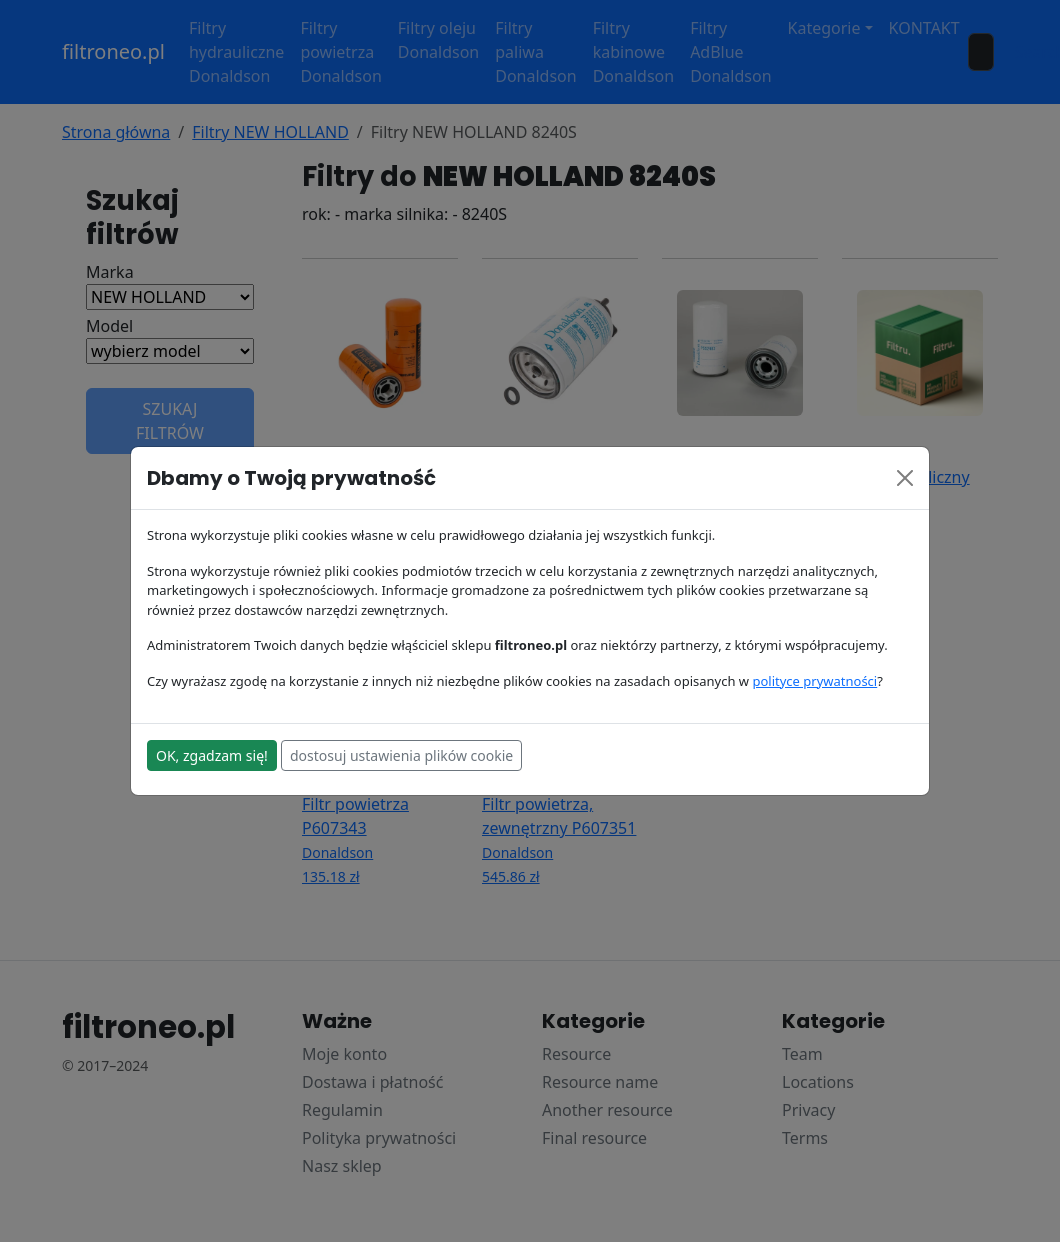  I want to click on dostosuj ustawienia plików cookie, so click(401, 755).